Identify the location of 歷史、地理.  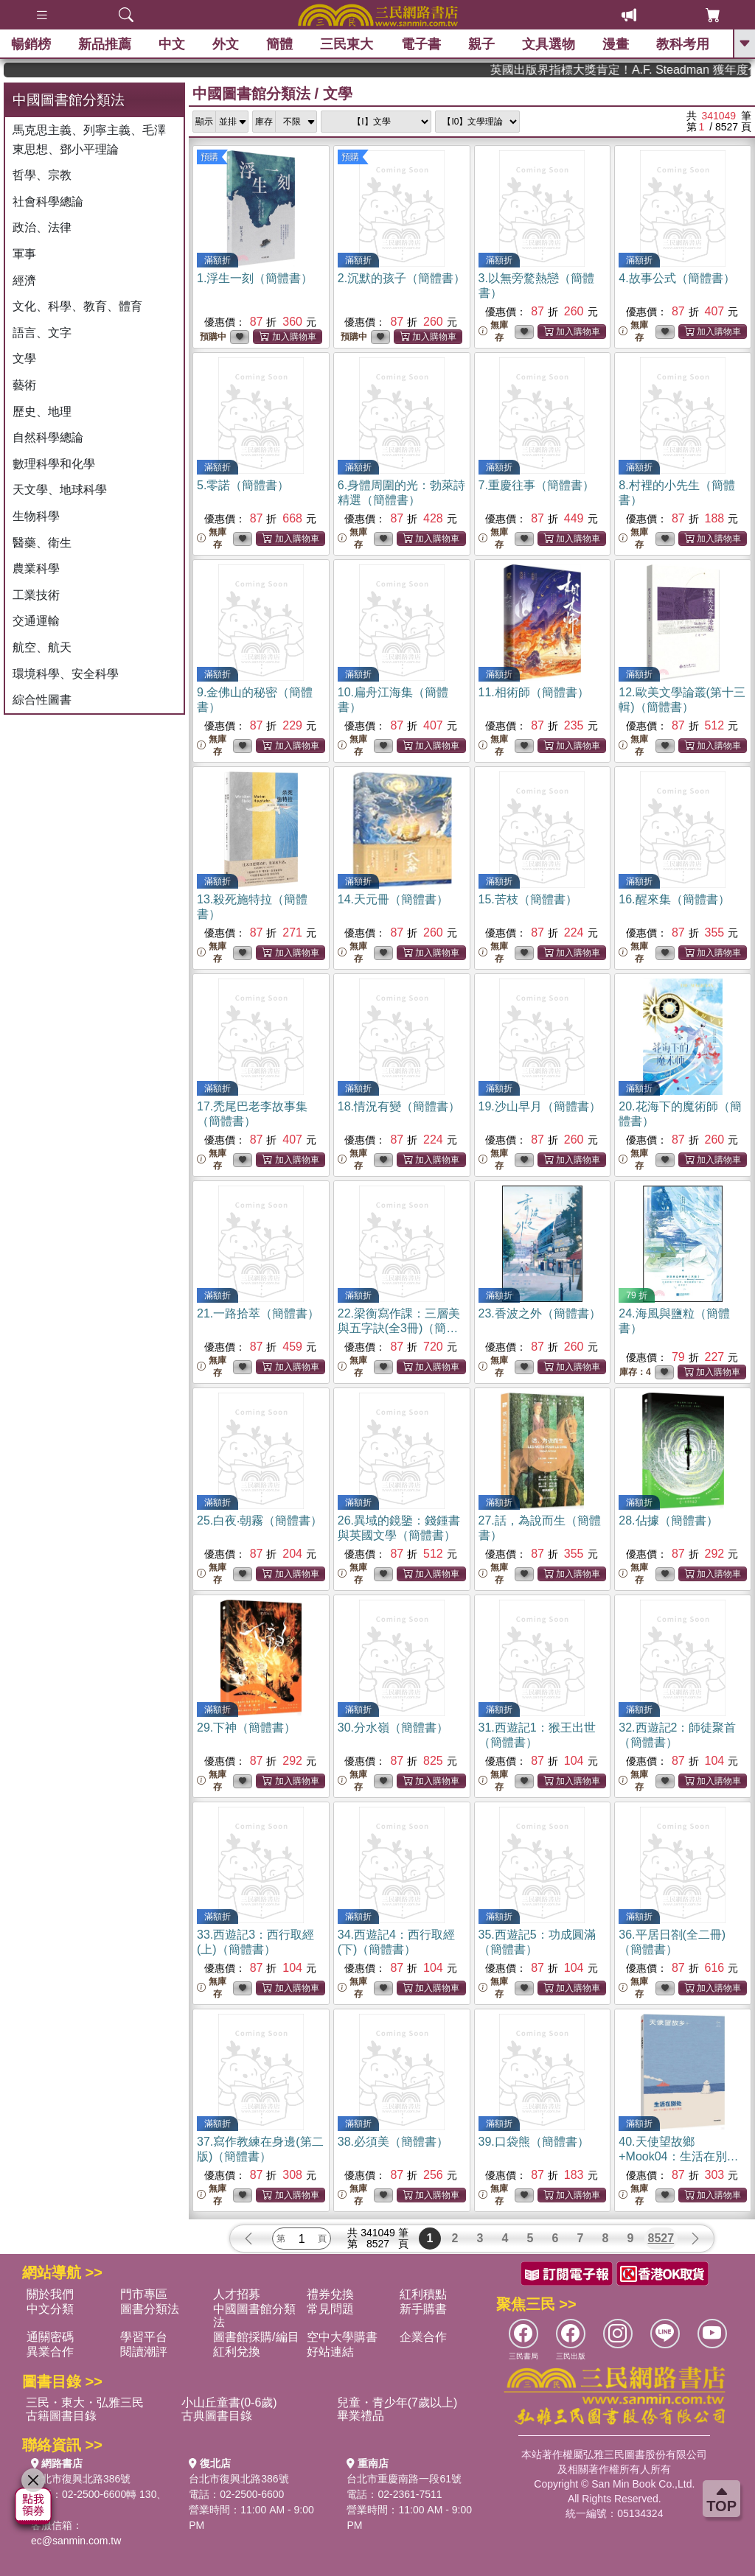
(42, 411).